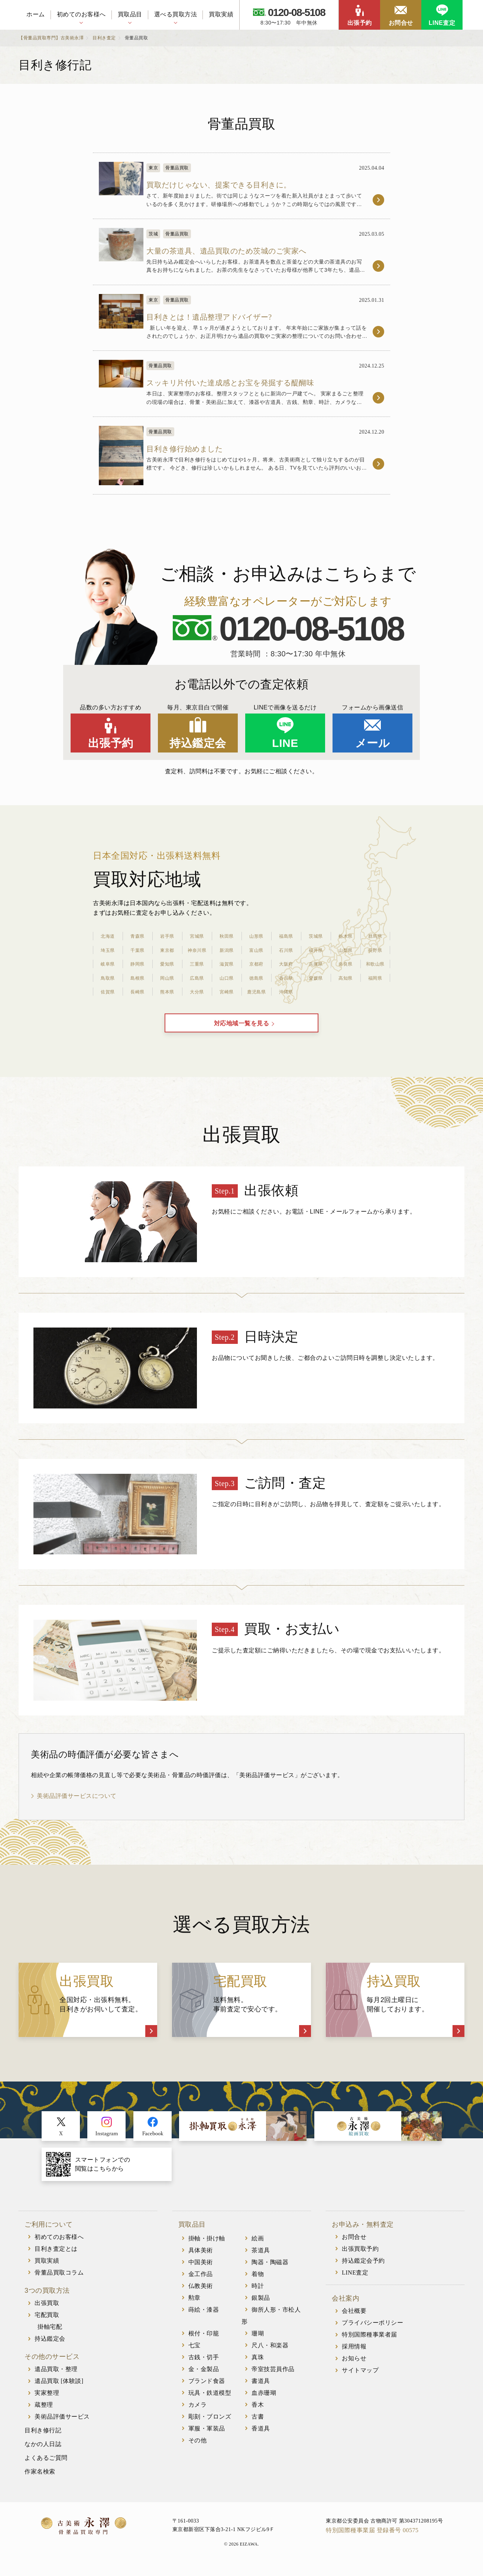 Image resolution: width=483 pixels, height=2576 pixels. I want to click on 蒔絵・漆器, so click(203, 2317).